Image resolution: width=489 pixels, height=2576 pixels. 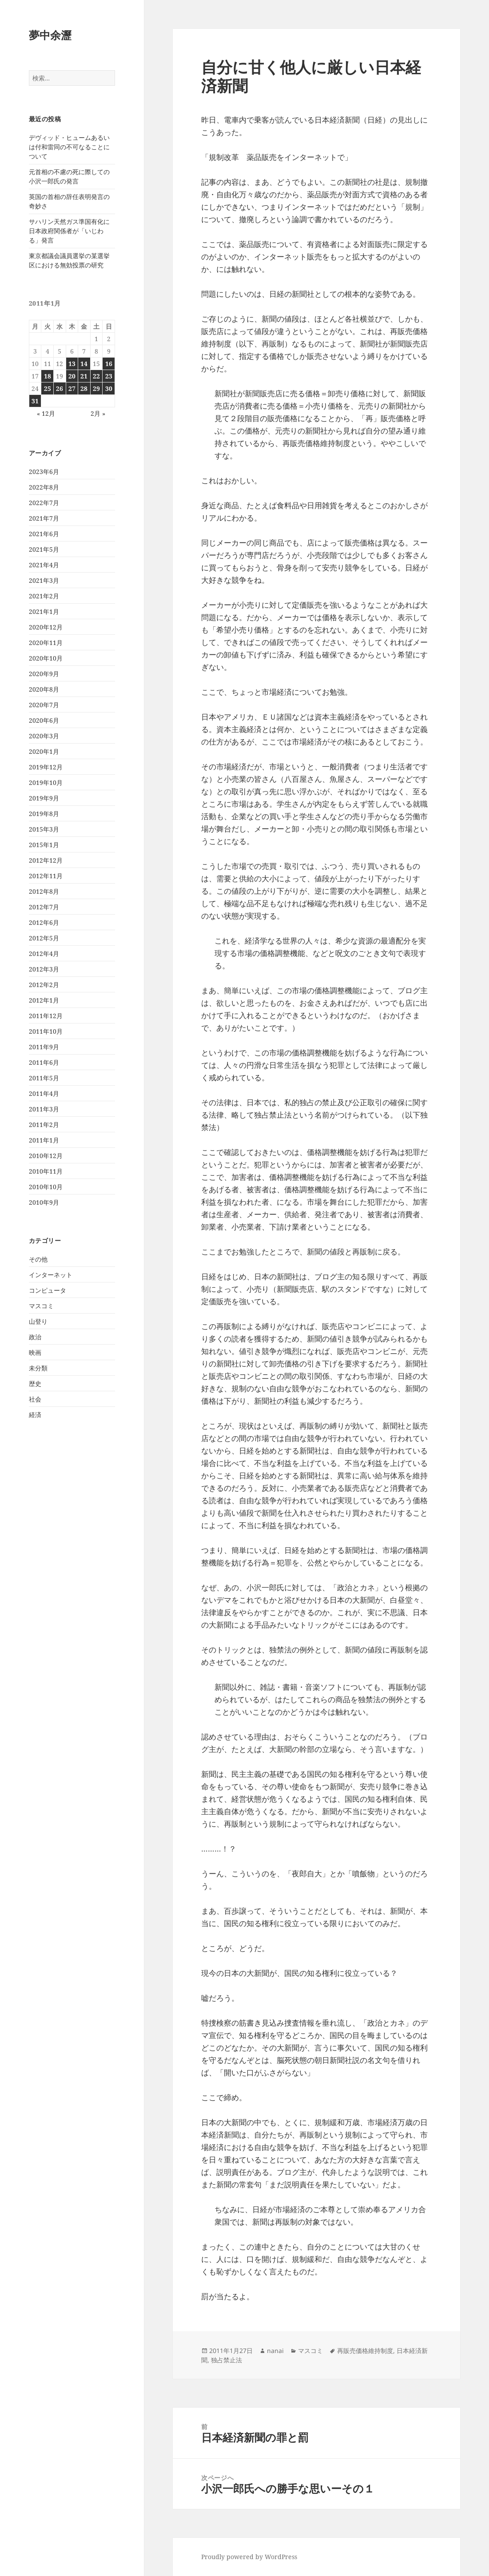 What do you see at coordinates (46, 860) in the screenshot?
I see `2012年12月` at bounding box center [46, 860].